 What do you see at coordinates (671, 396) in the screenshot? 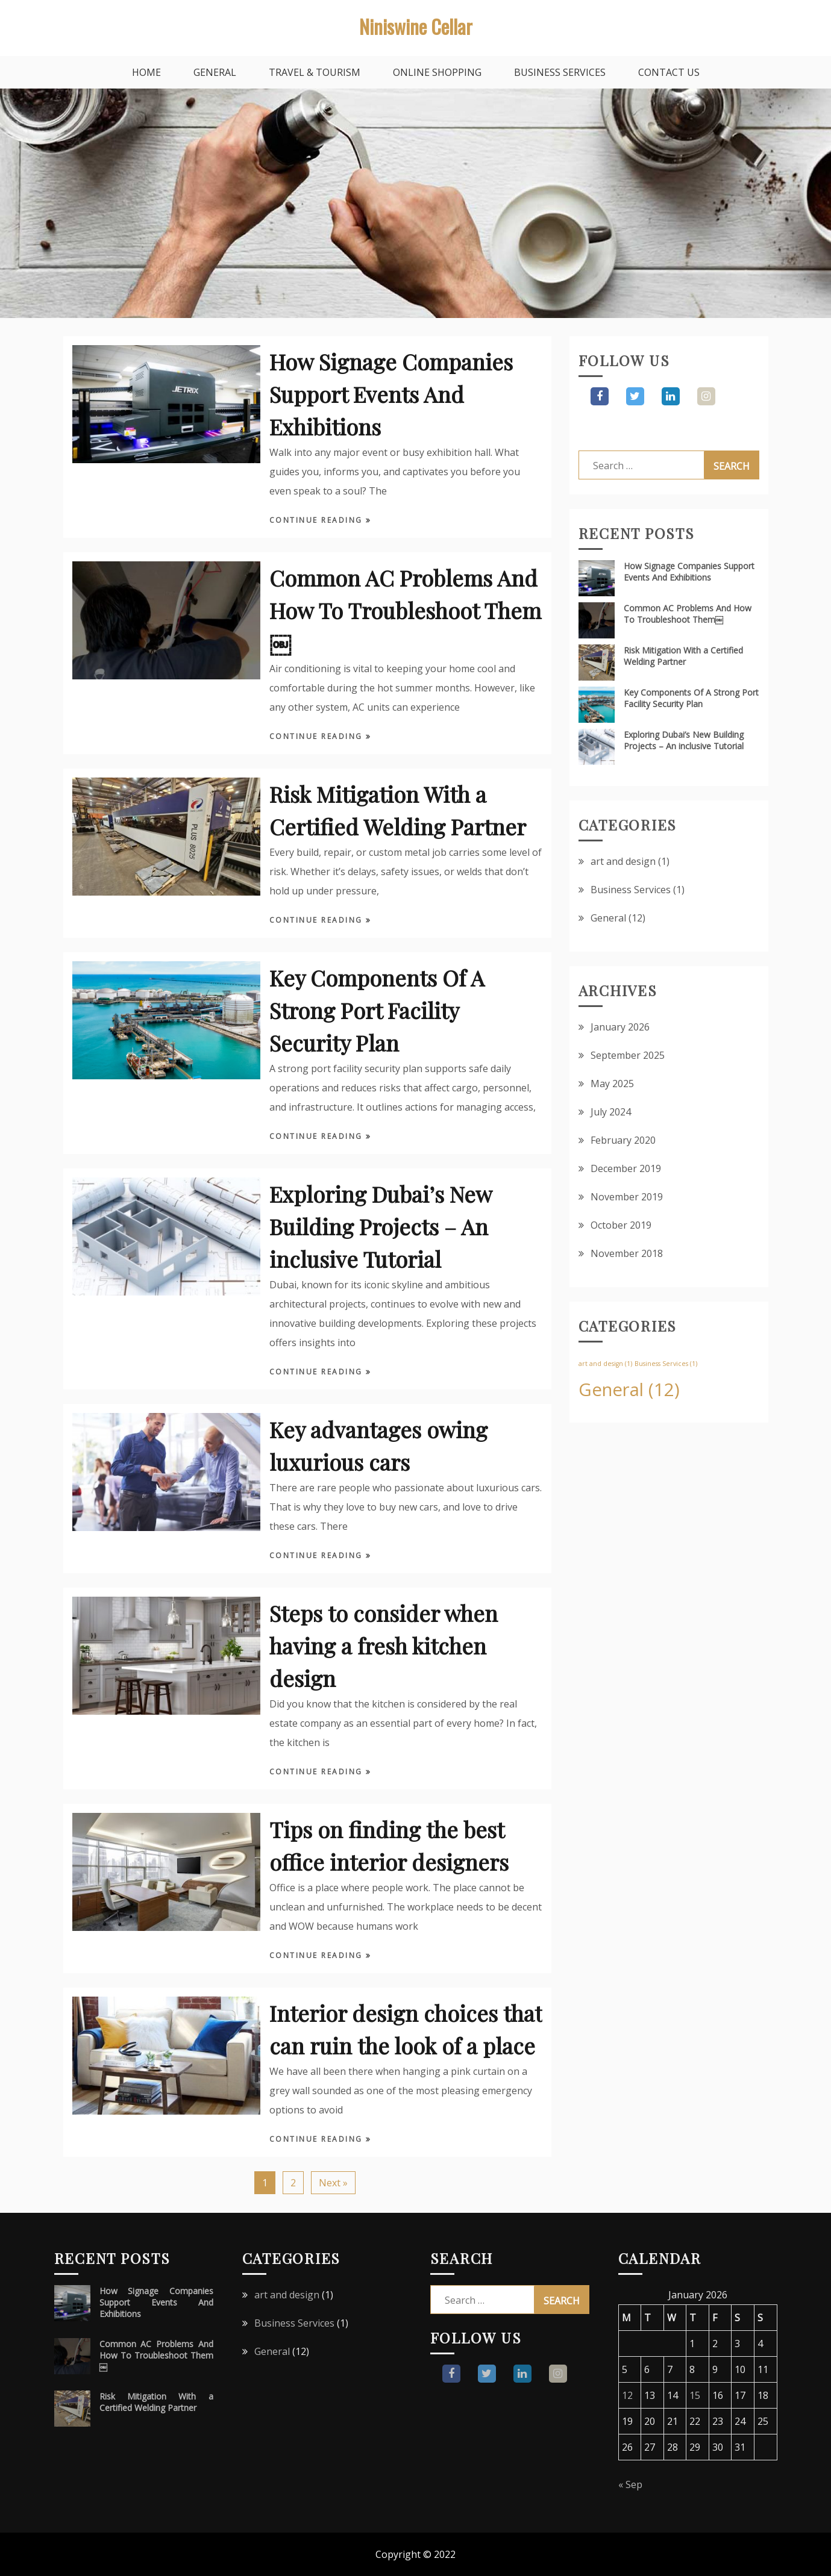
I see `Instagram` at bounding box center [671, 396].